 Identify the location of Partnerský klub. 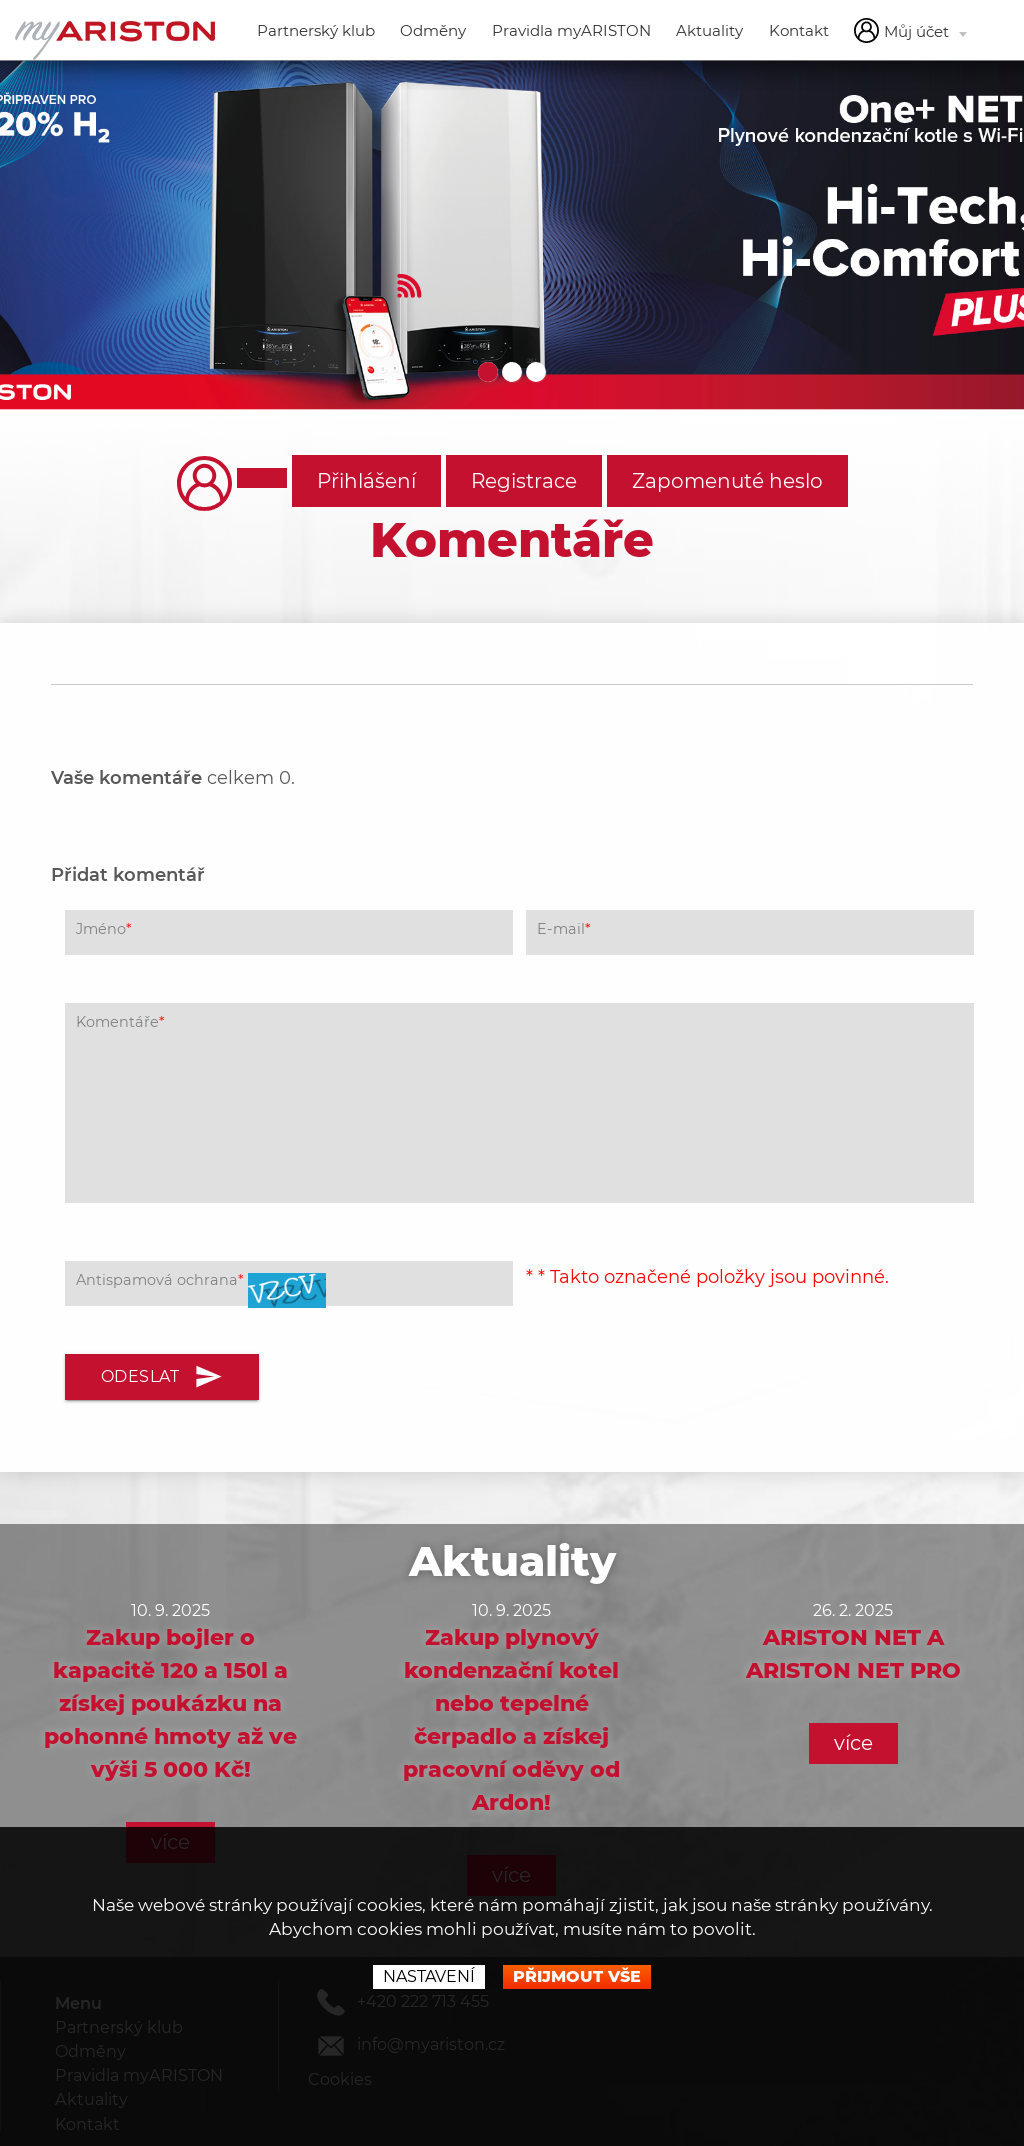
(316, 30).